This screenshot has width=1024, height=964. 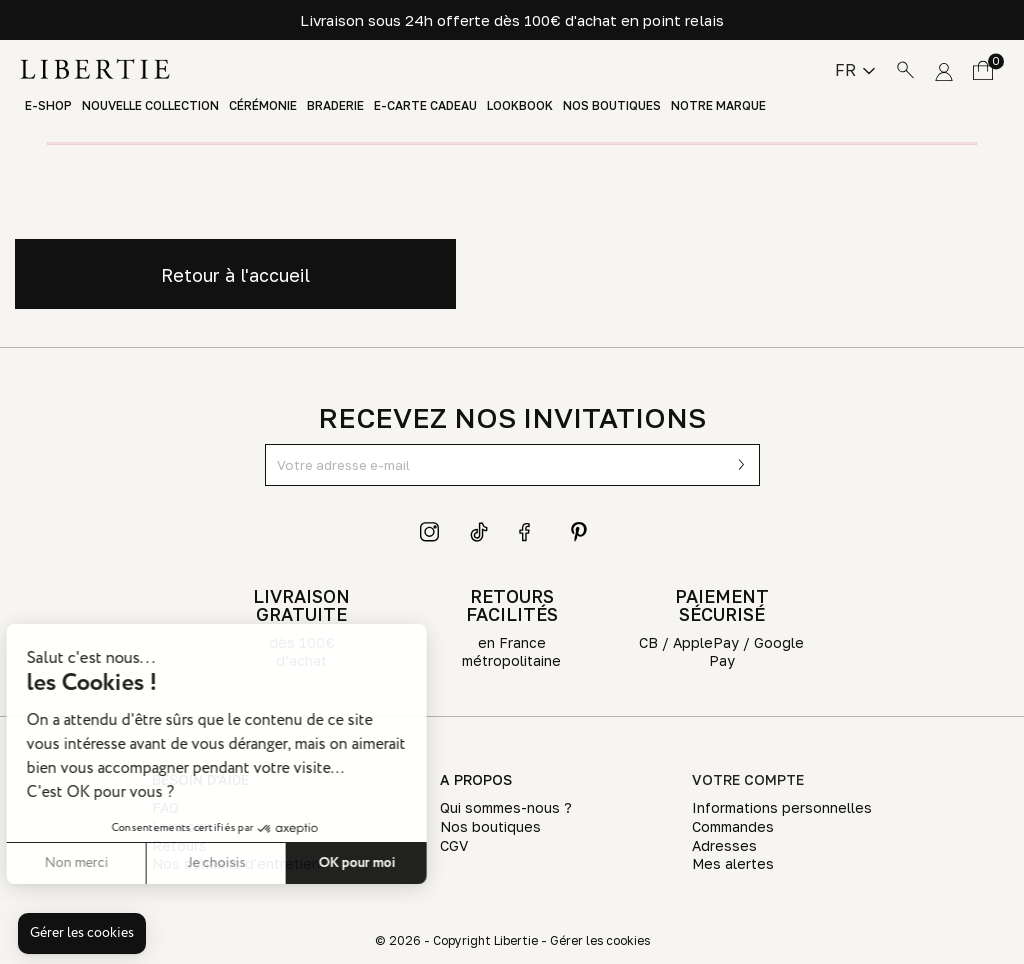 I want to click on E-Carte Cadeau, so click(x=425, y=106).